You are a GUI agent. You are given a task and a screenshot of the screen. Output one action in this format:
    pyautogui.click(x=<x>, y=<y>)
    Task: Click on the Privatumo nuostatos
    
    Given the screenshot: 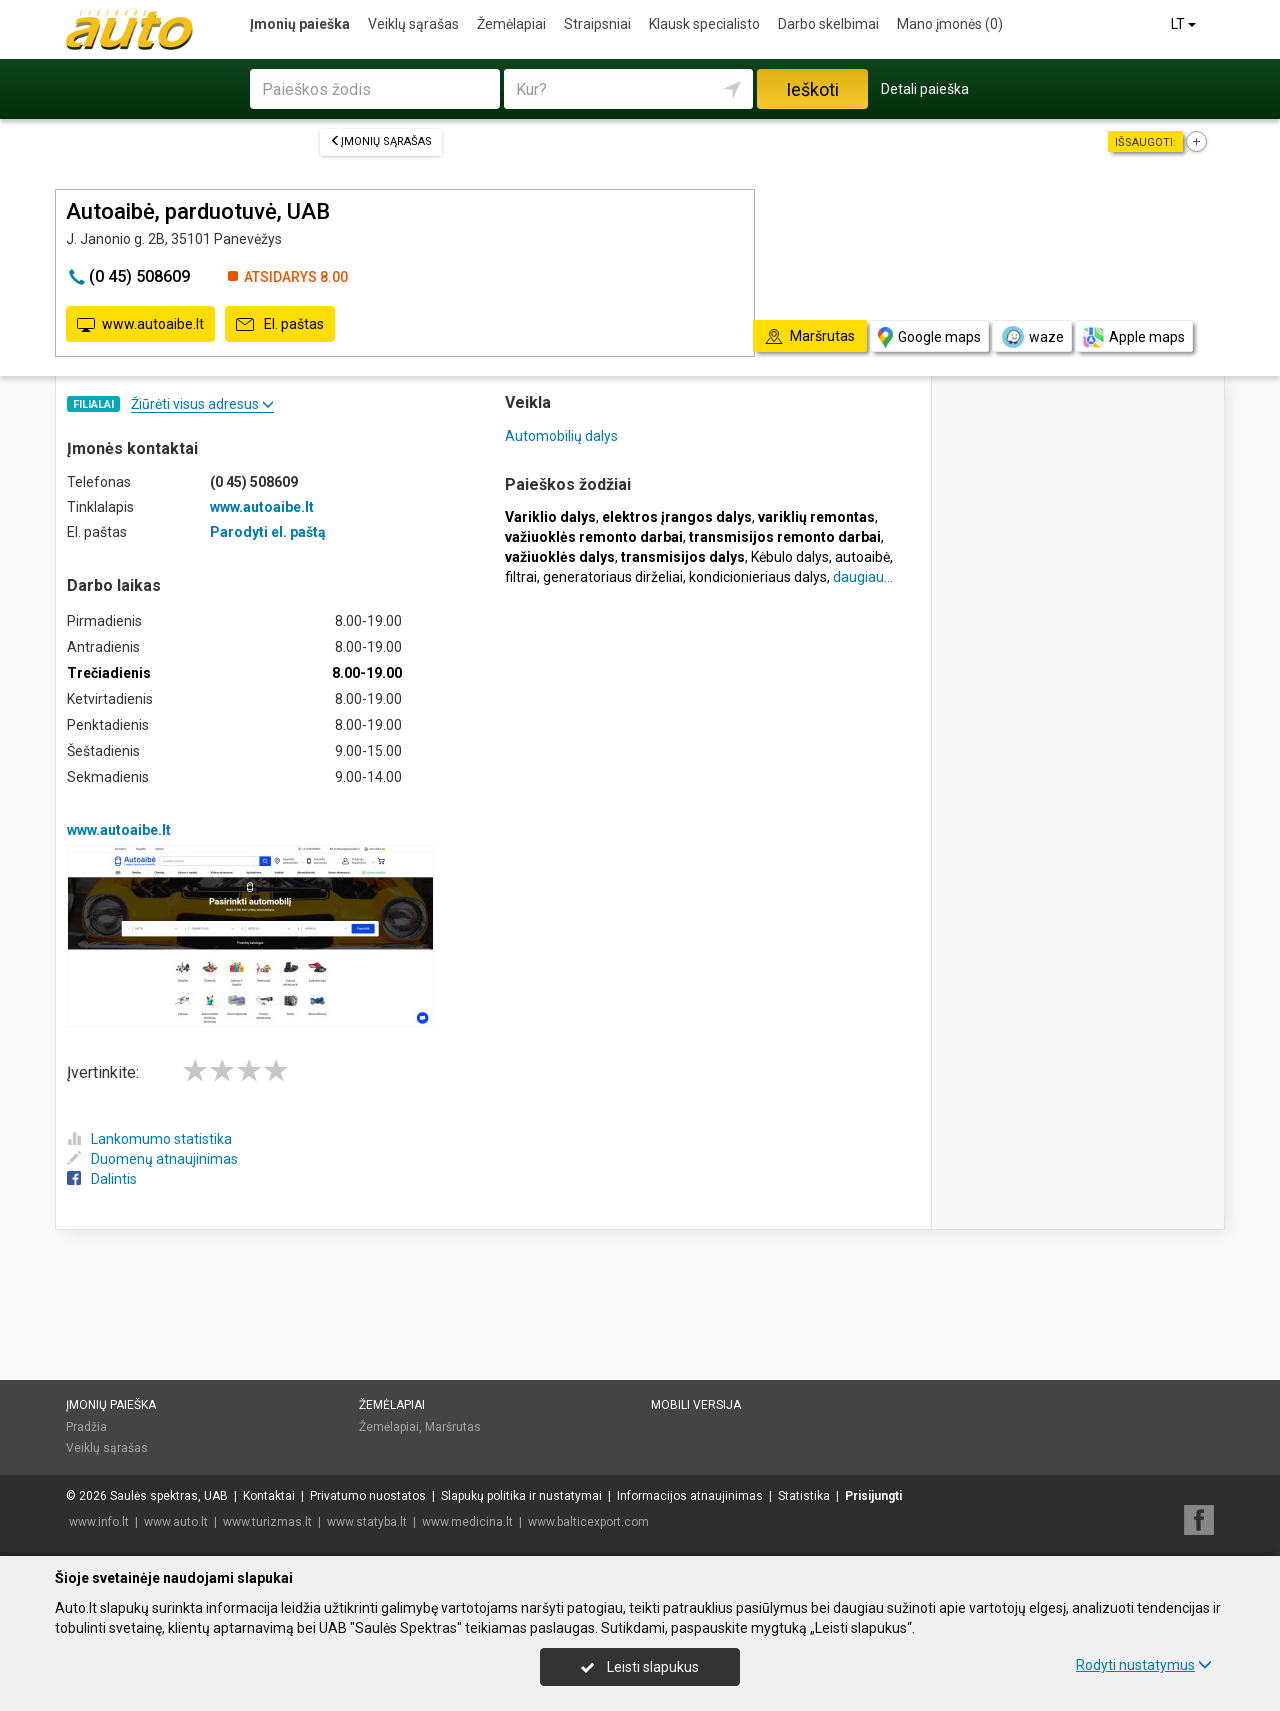 What is the action you would take?
    pyautogui.click(x=368, y=1496)
    